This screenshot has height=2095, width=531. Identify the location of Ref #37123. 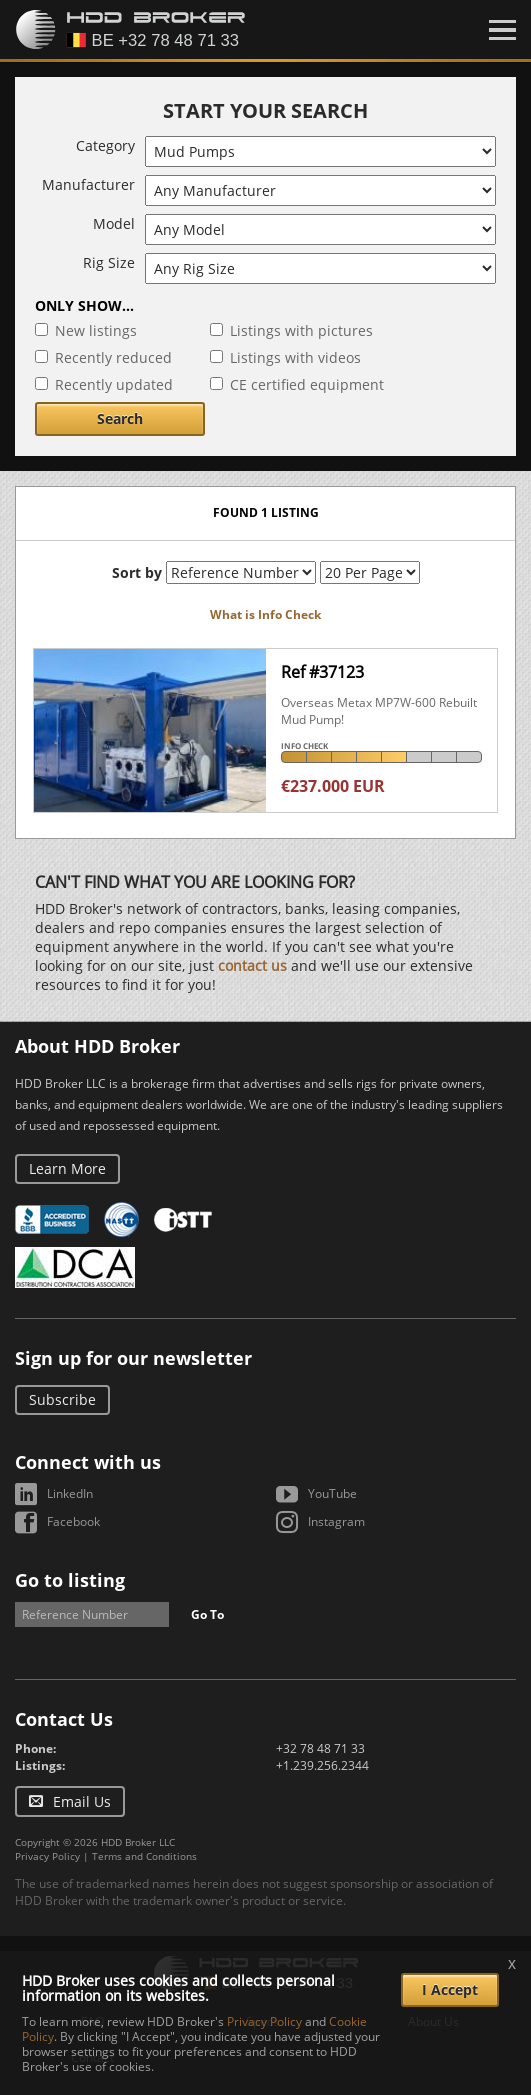
(322, 672).